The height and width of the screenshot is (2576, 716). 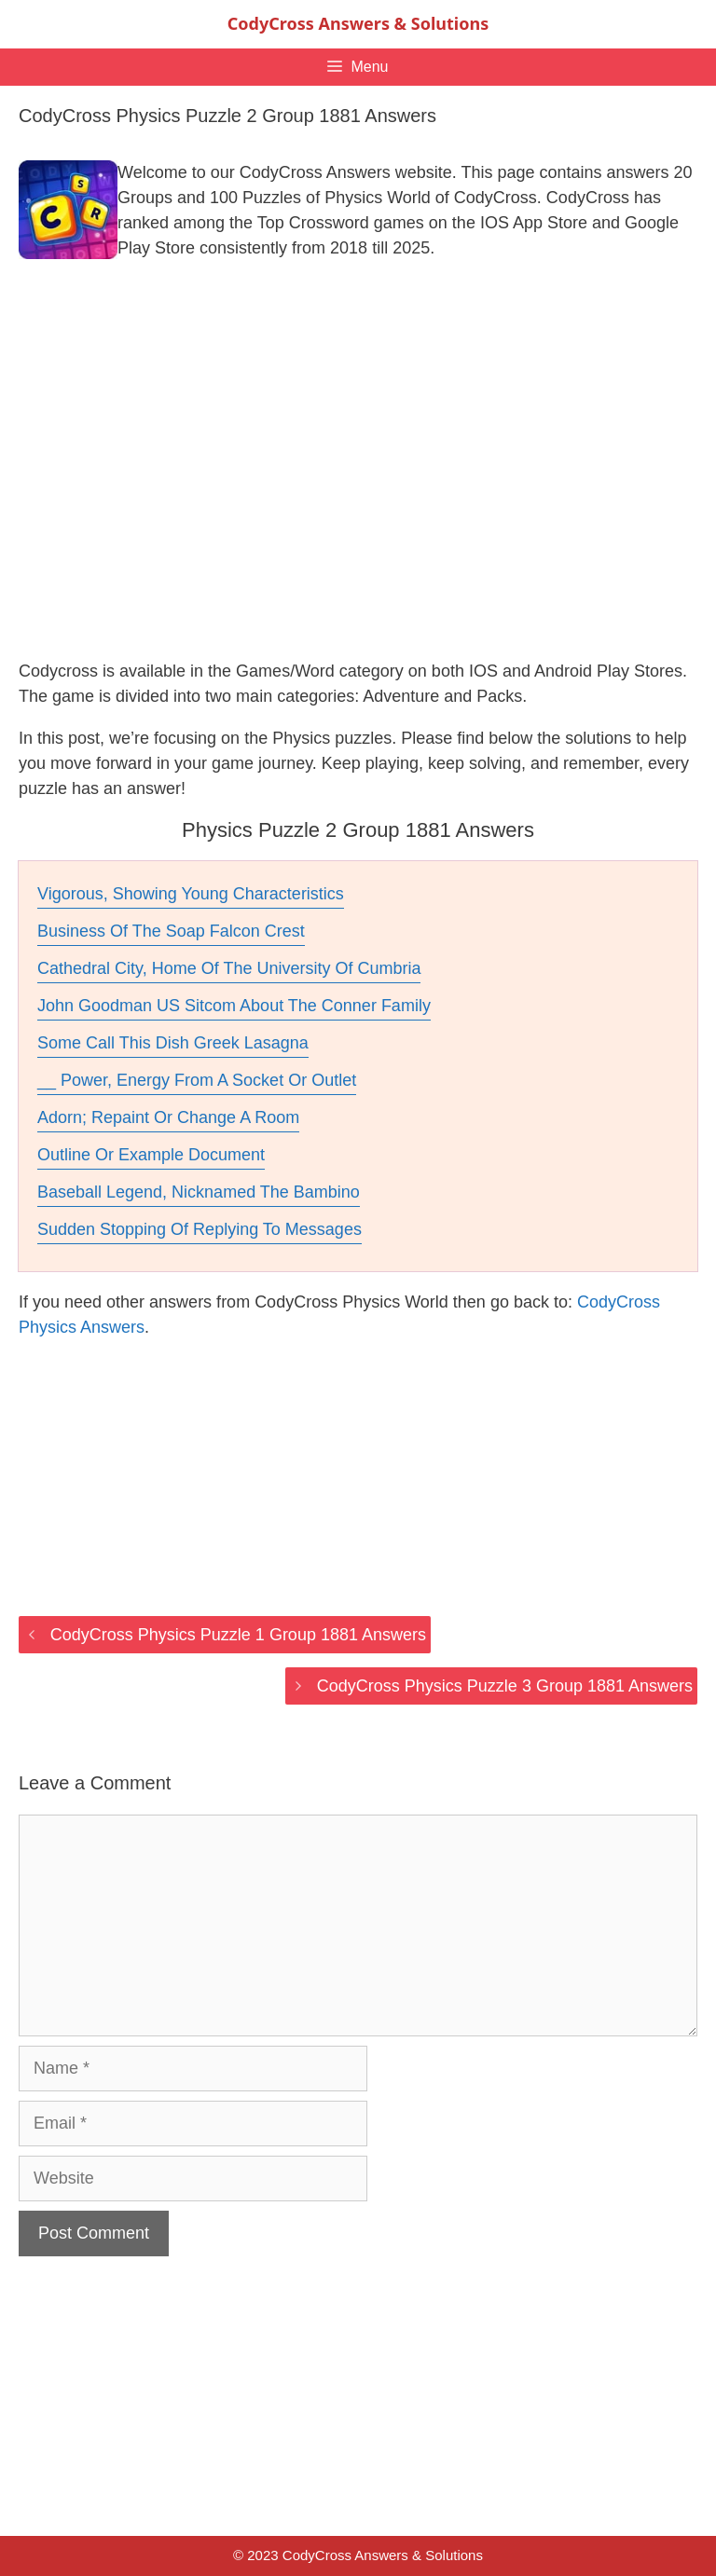 What do you see at coordinates (196, 1080) in the screenshot?
I see `__ Power, Energy From A Socket Or Outlet` at bounding box center [196, 1080].